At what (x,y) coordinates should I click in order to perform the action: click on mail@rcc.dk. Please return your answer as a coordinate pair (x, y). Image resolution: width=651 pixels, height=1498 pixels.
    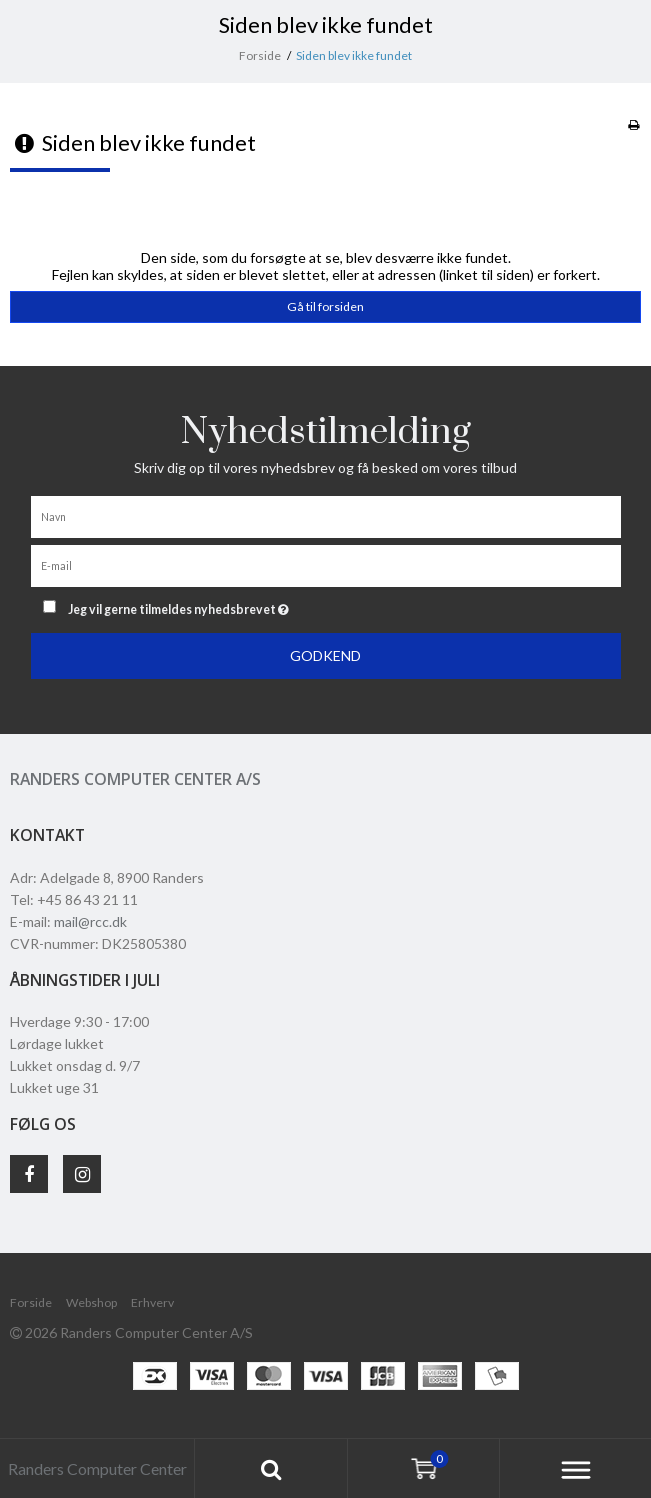
    Looking at the image, I should click on (90, 921).